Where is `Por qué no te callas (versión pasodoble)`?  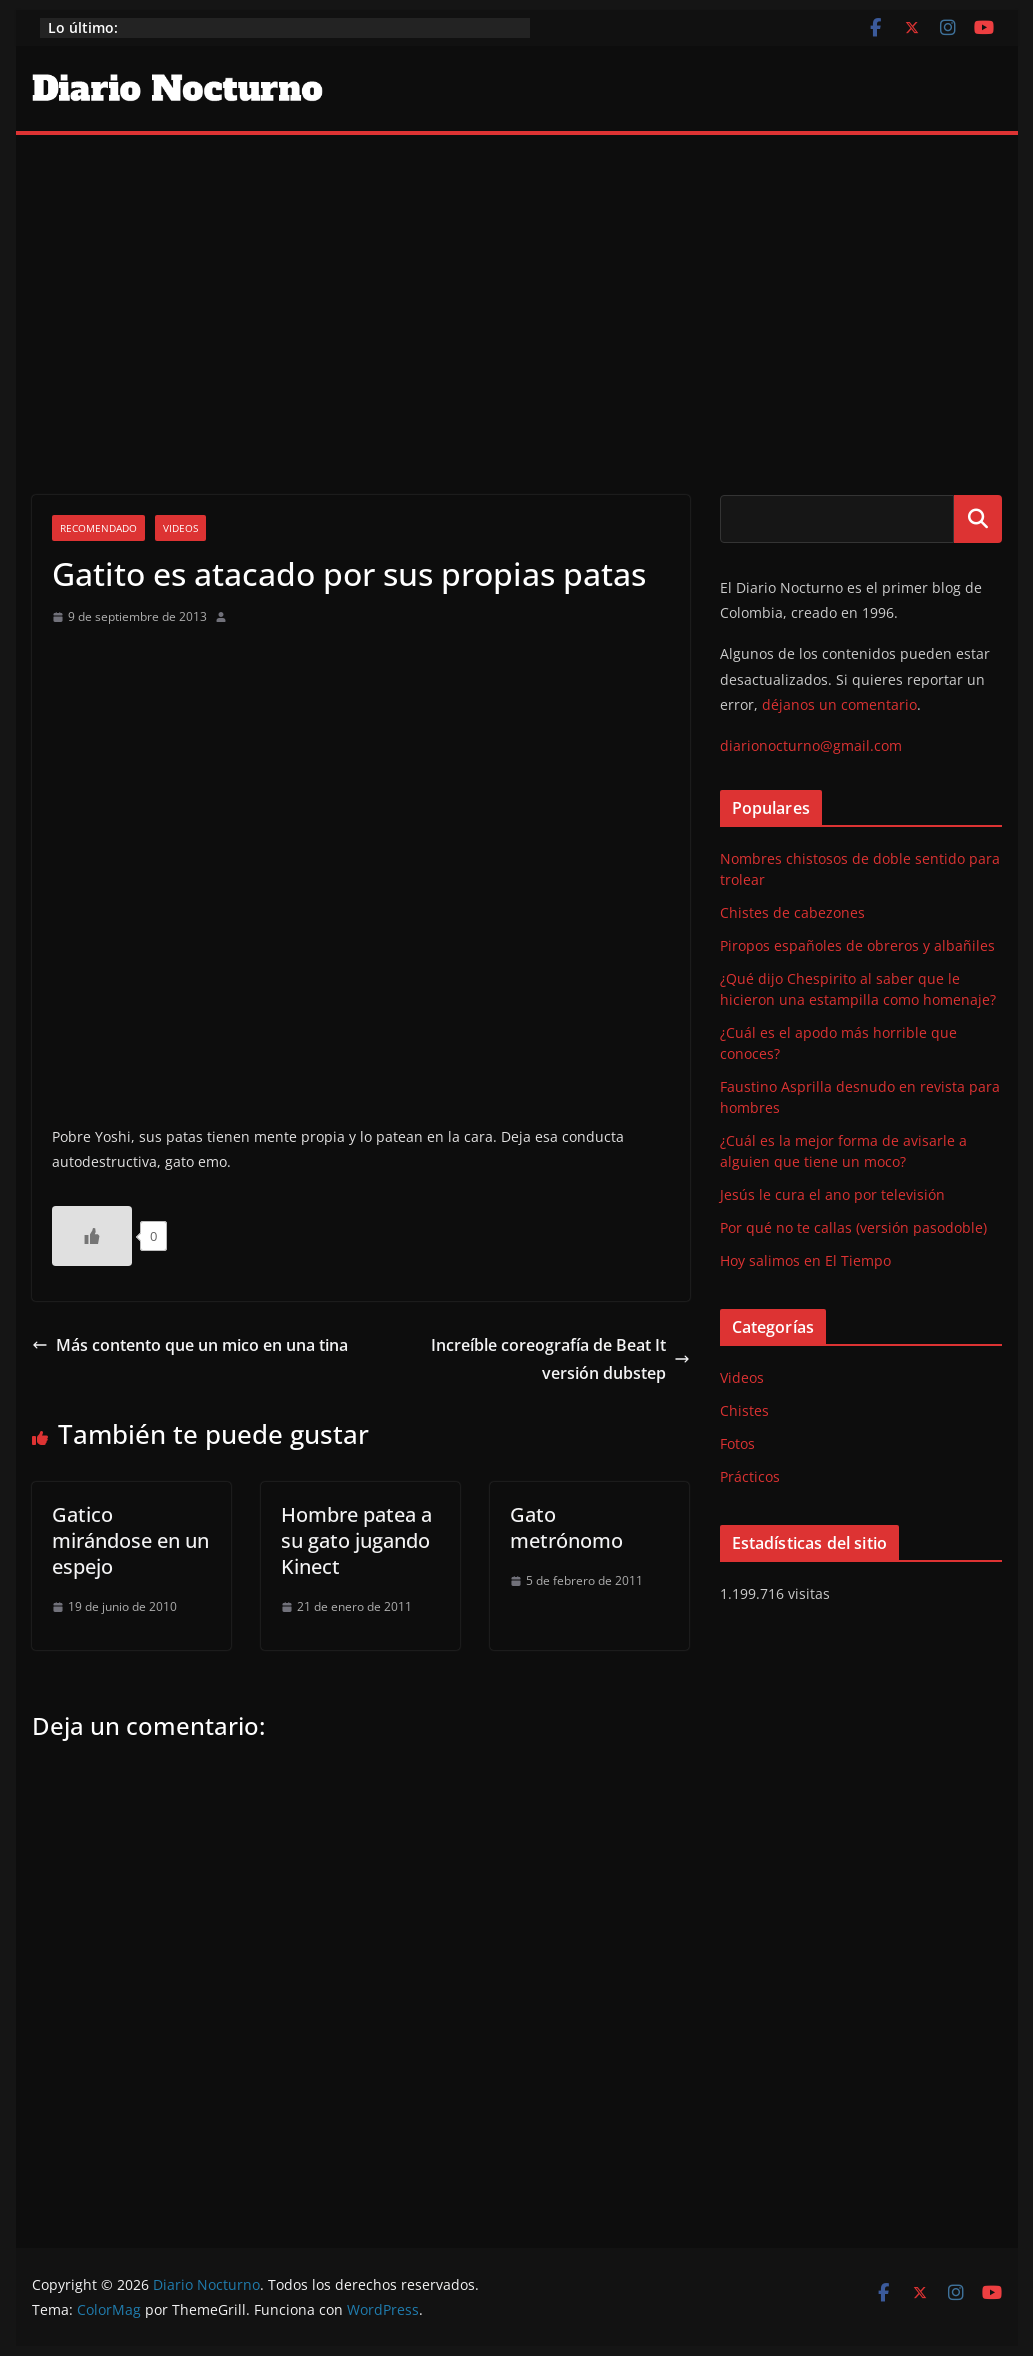
Por qué no te callas (versión pasodoble) is located at coordinates (853, 1227).